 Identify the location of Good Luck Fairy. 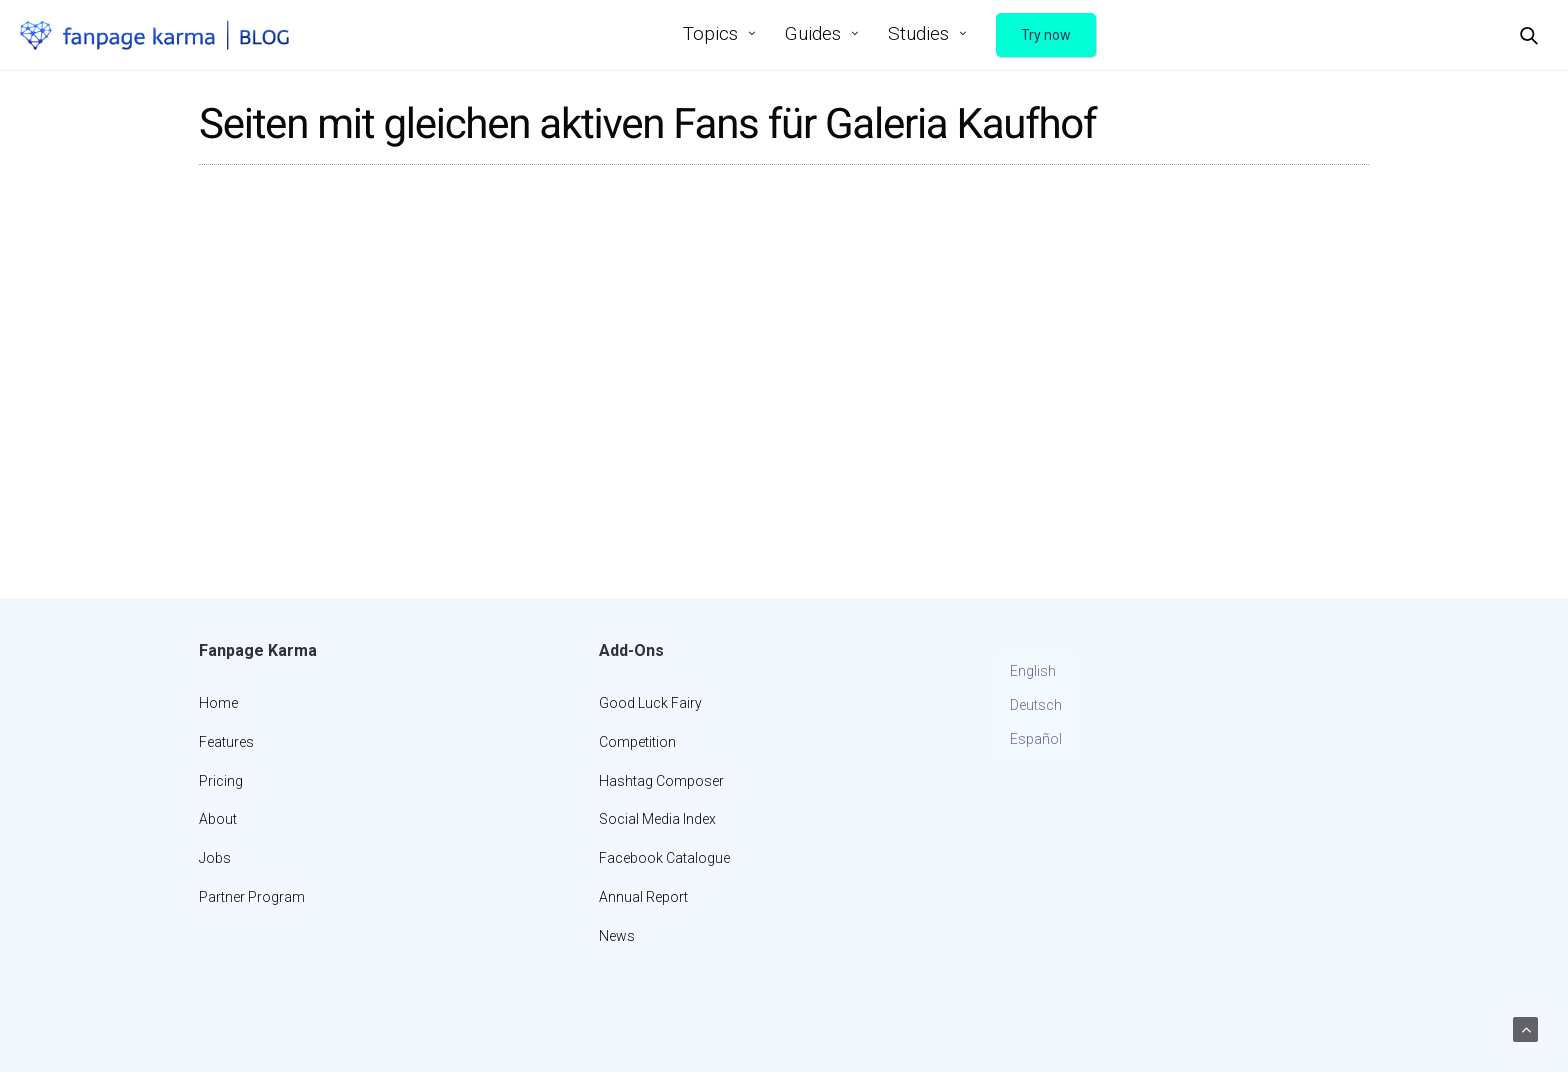
(650, 703).